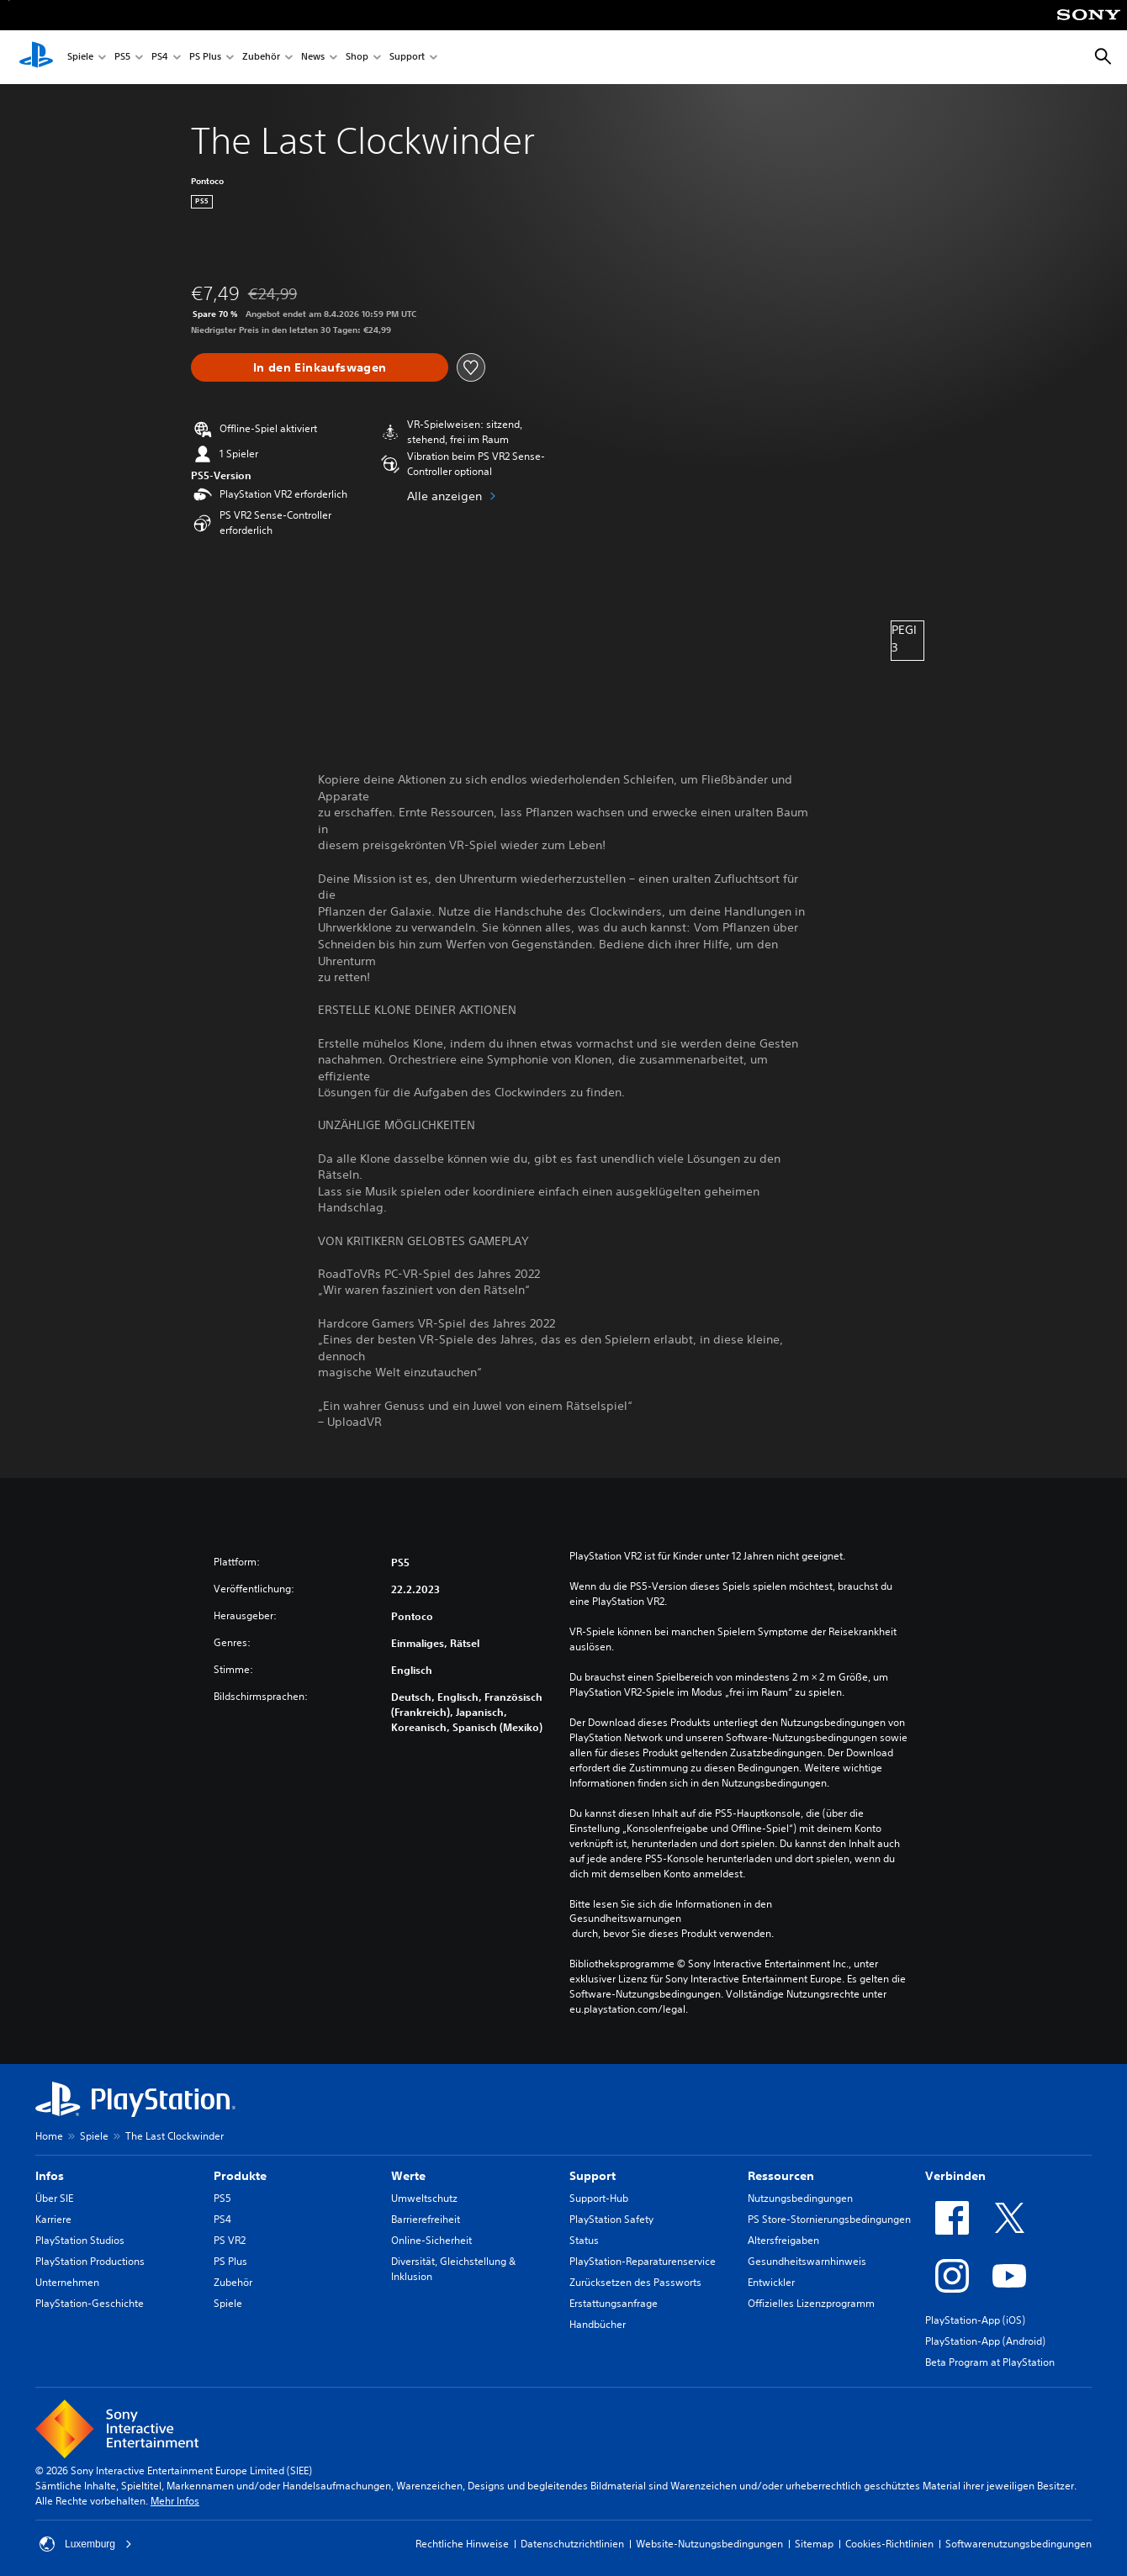 The image size is (1127, 2576). What do you see at coordinates (424, 2198) in the screenshot?
I see `Umweltschutz` at bounding box center [424, 2198].